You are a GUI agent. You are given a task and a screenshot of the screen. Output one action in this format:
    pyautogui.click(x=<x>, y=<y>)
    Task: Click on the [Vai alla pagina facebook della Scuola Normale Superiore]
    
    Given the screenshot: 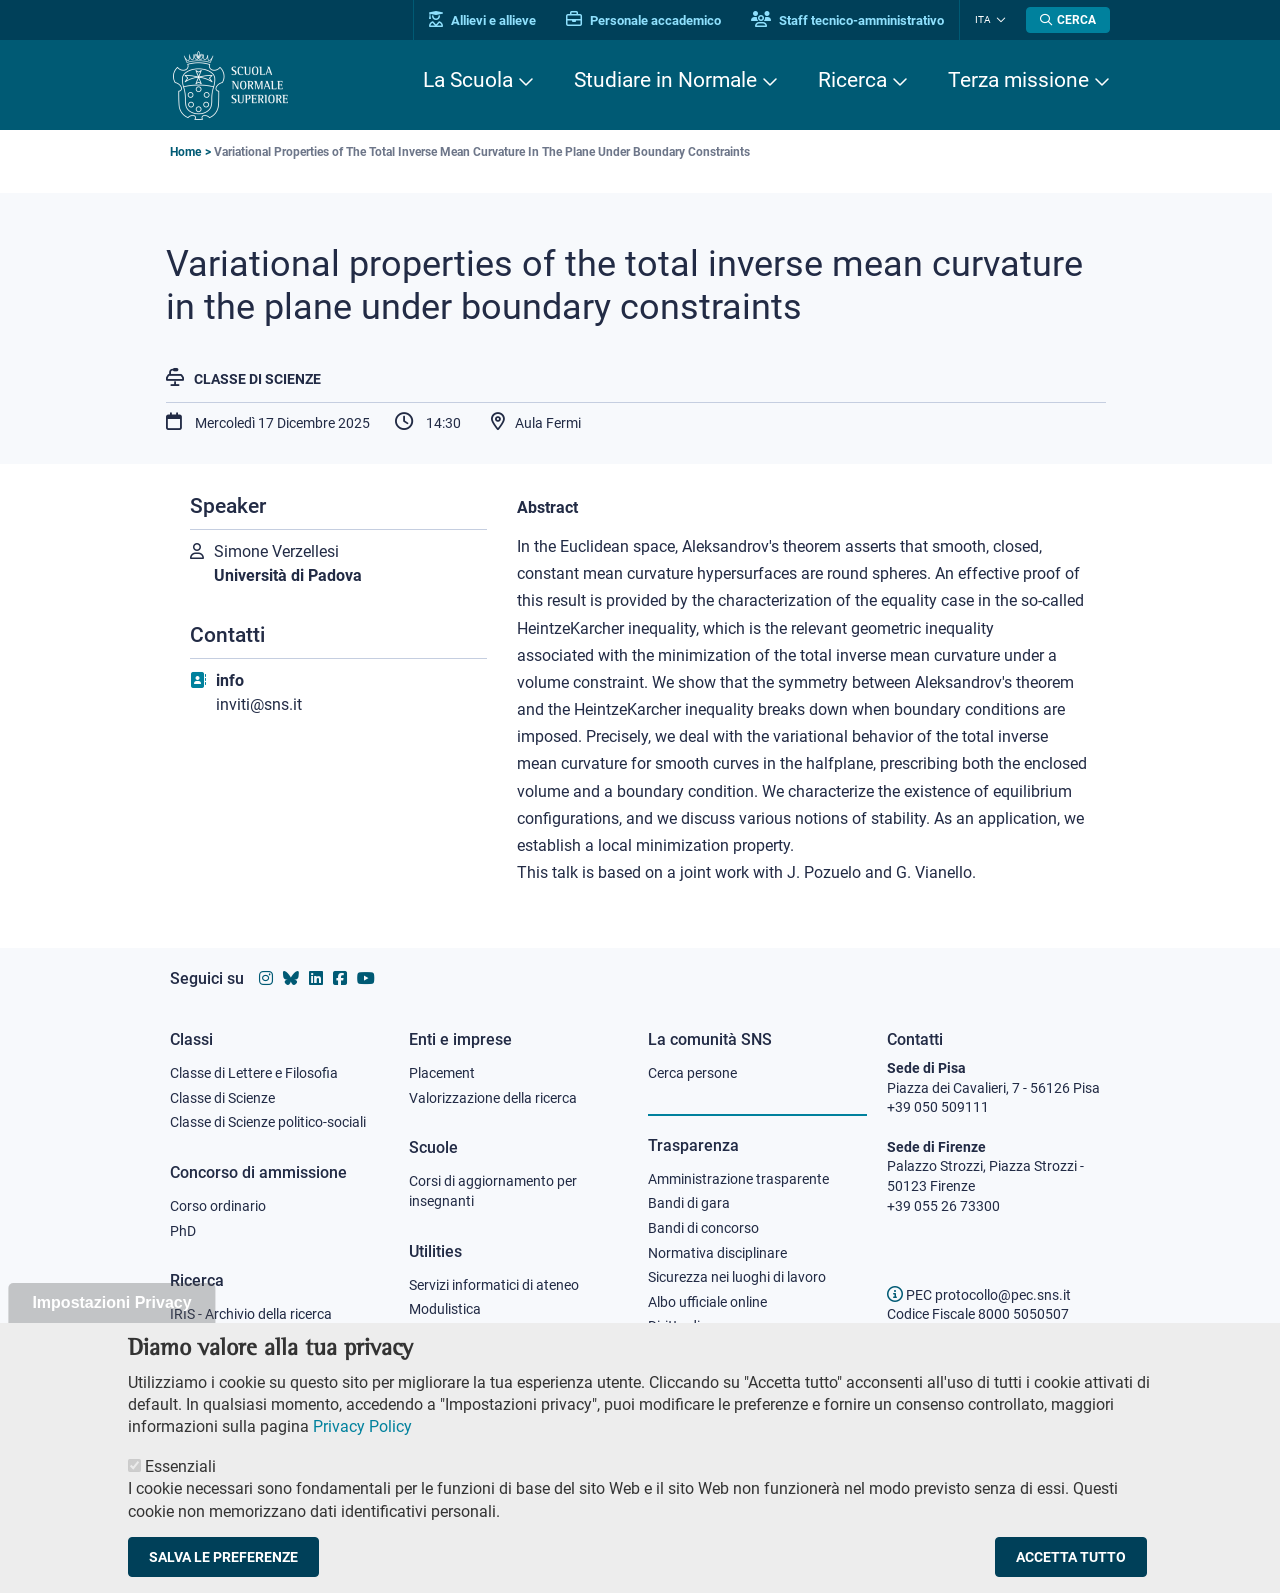 What is the action you would take?
    pyautogui.click(x=340, y=978)
    